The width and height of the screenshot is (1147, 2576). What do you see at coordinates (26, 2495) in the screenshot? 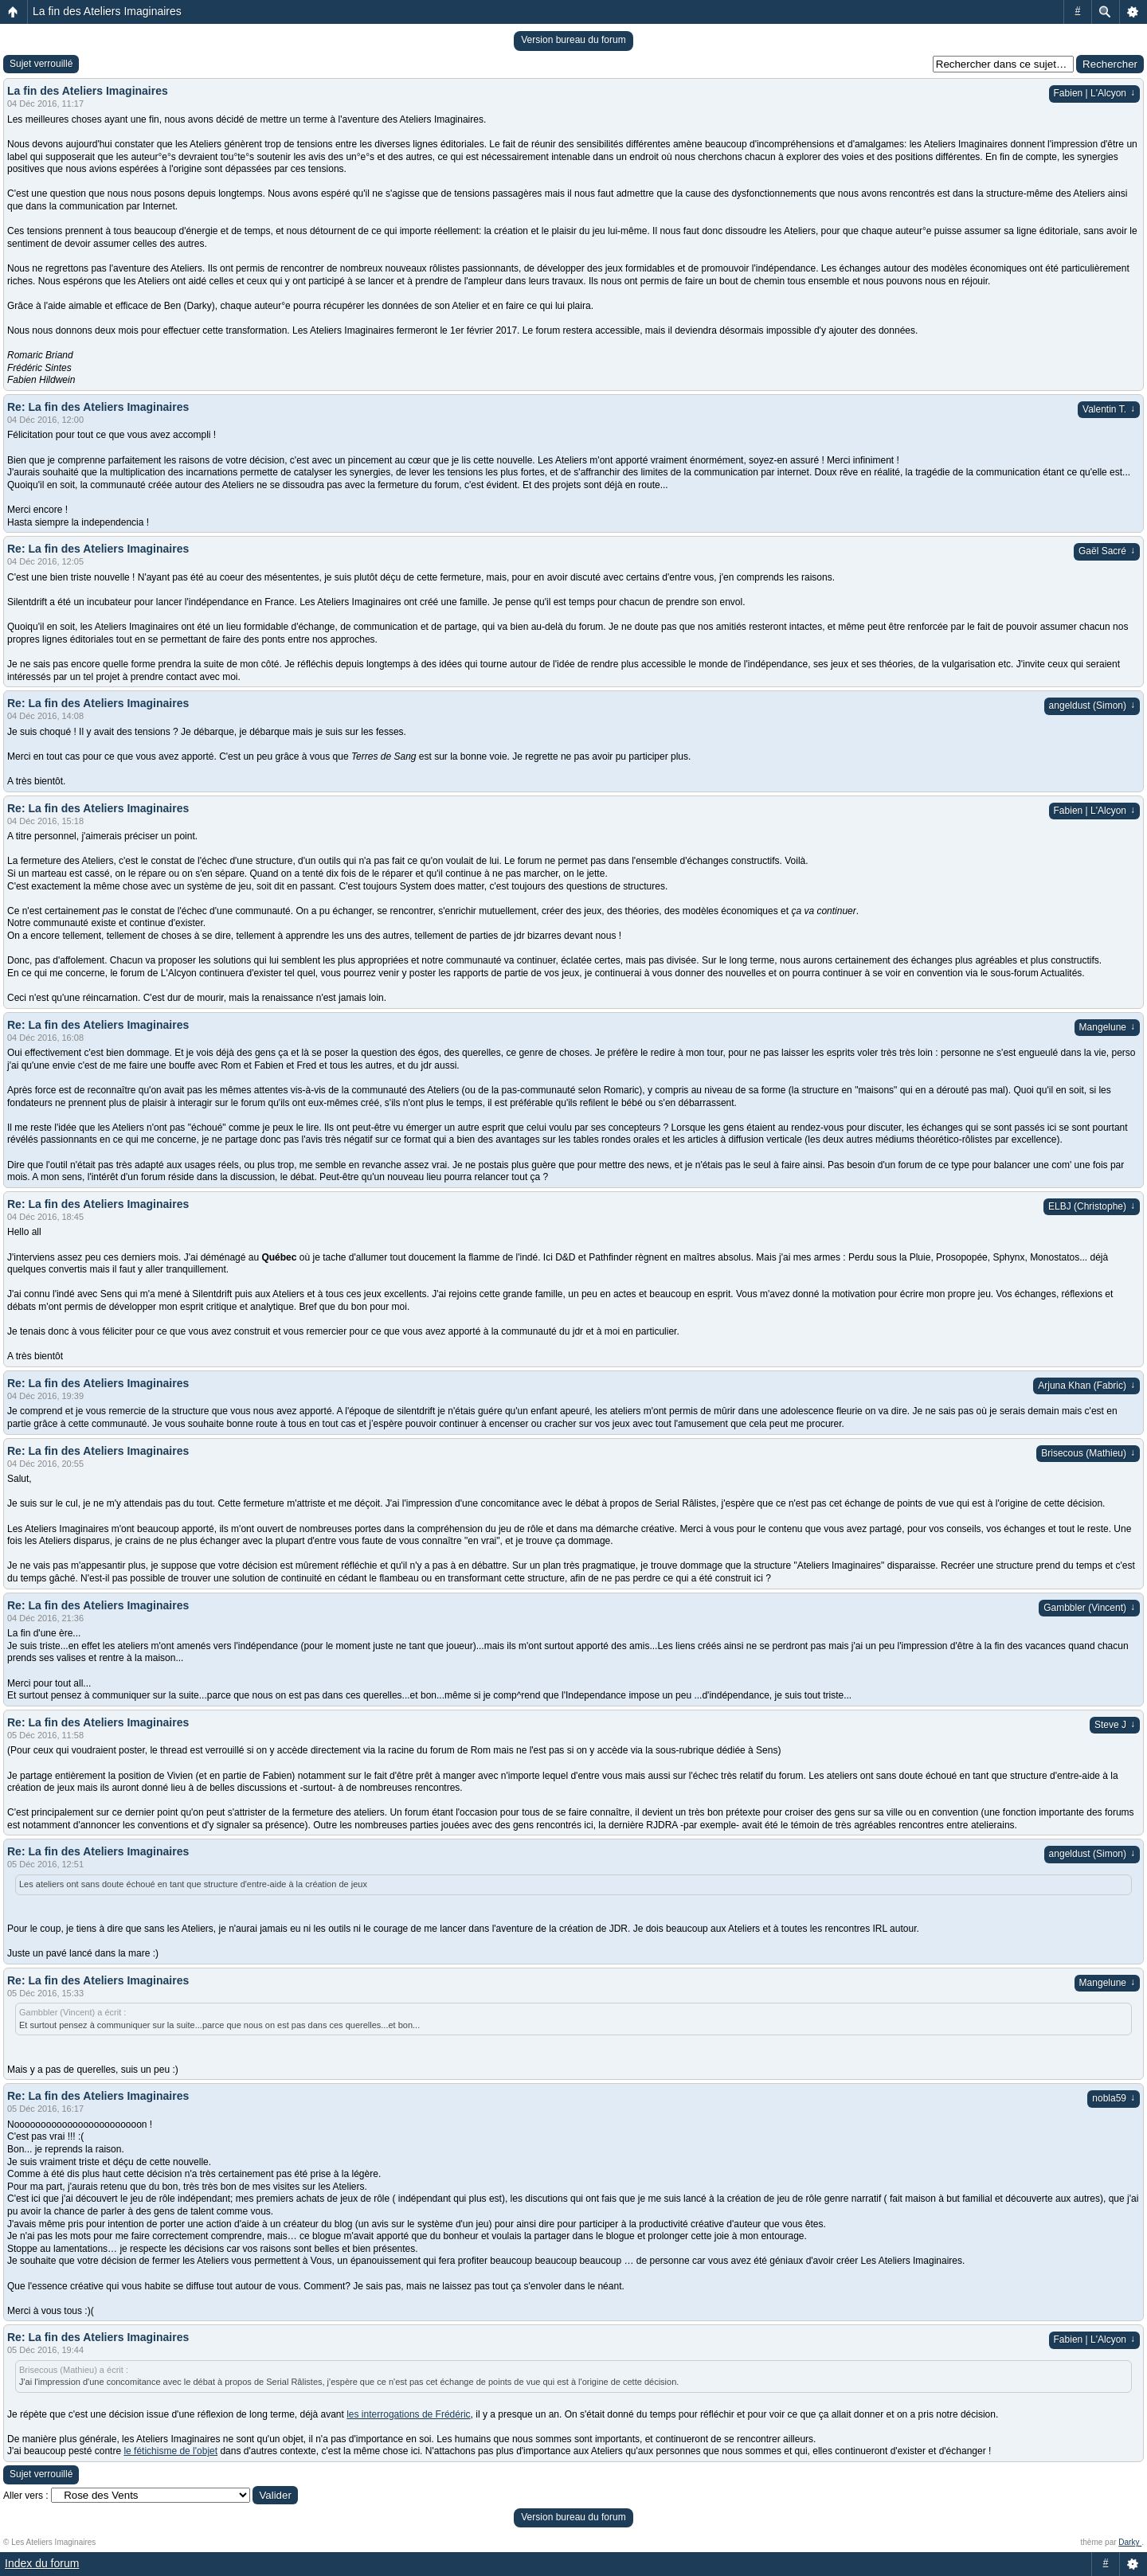
I see `Aller vers :` at bounding box center [26, 2495].